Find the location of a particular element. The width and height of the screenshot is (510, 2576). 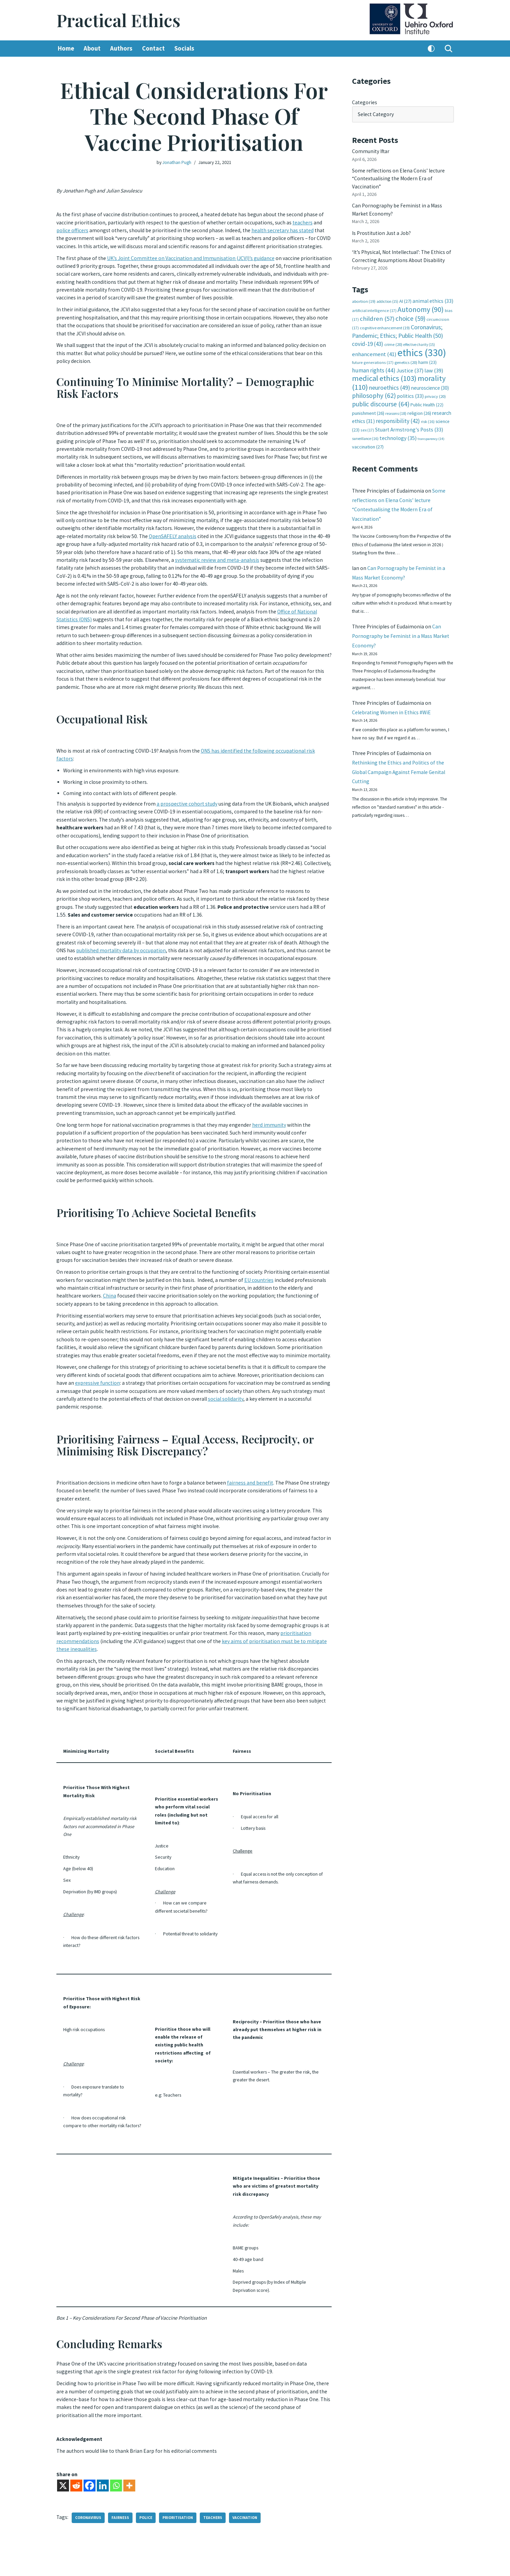

Jonathan Pugh is located at coordinates (177, 162).